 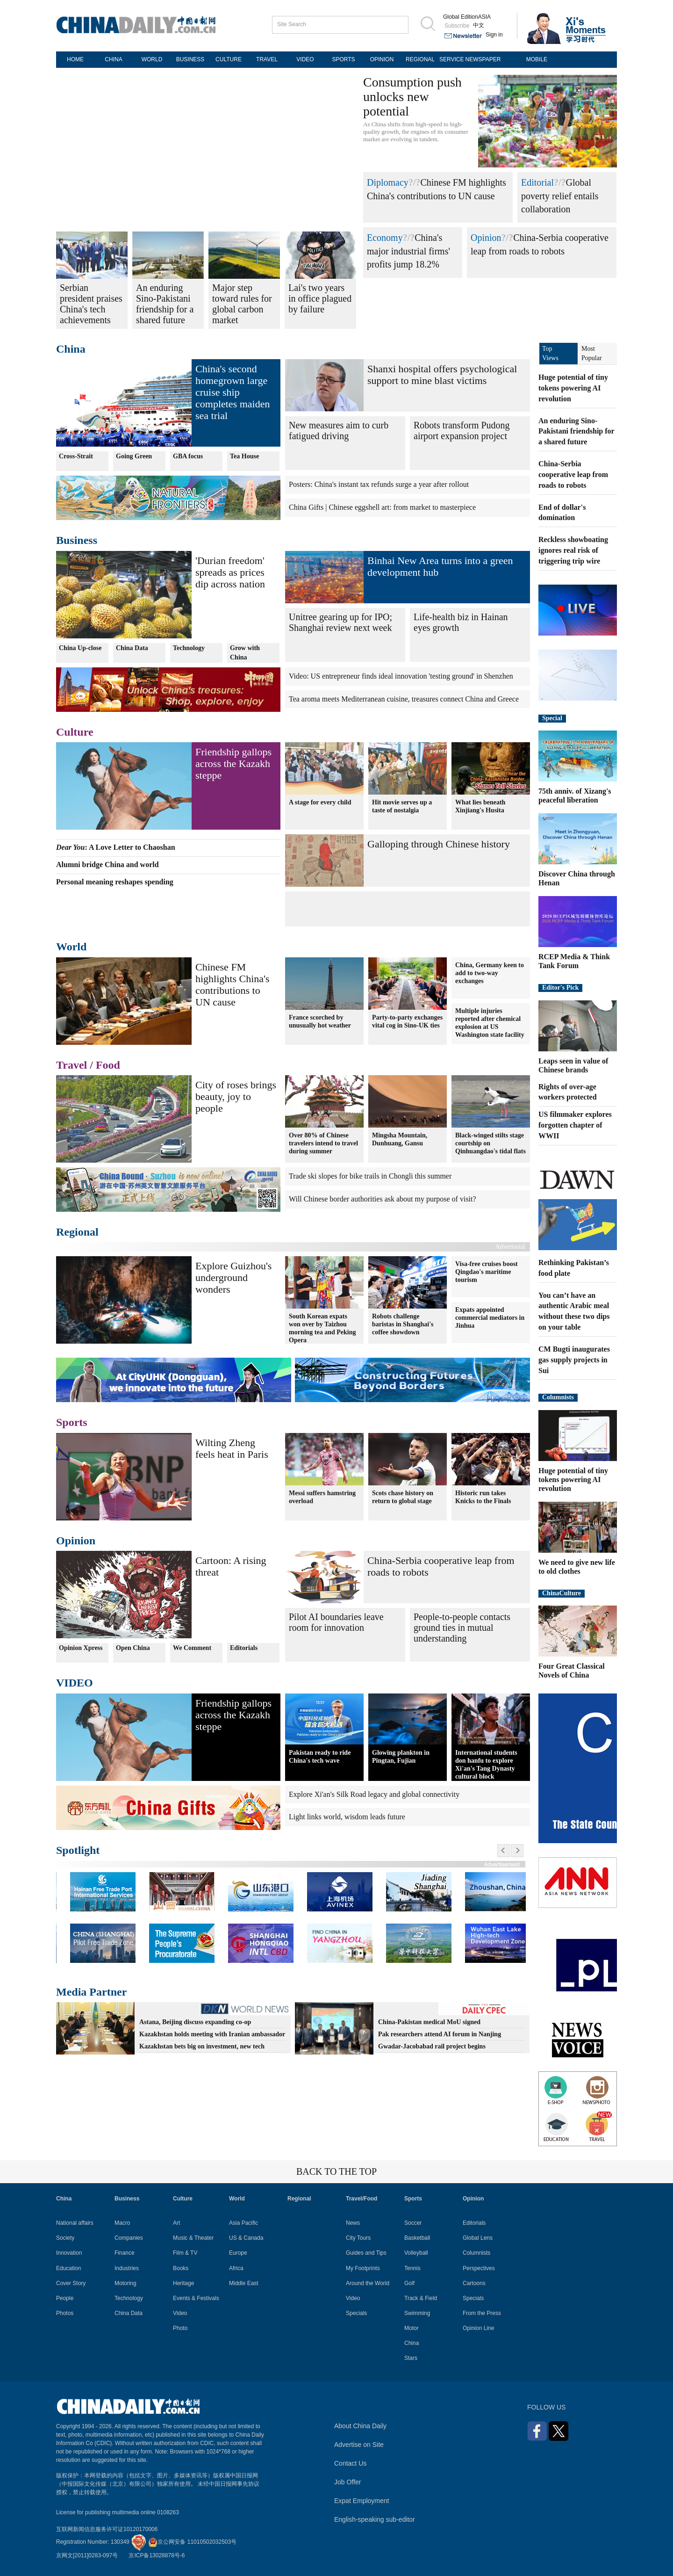 What do you see at coordinates (190, 59) in the screenshot?
I see `BUSINESS` at bounding box center [190, 59].